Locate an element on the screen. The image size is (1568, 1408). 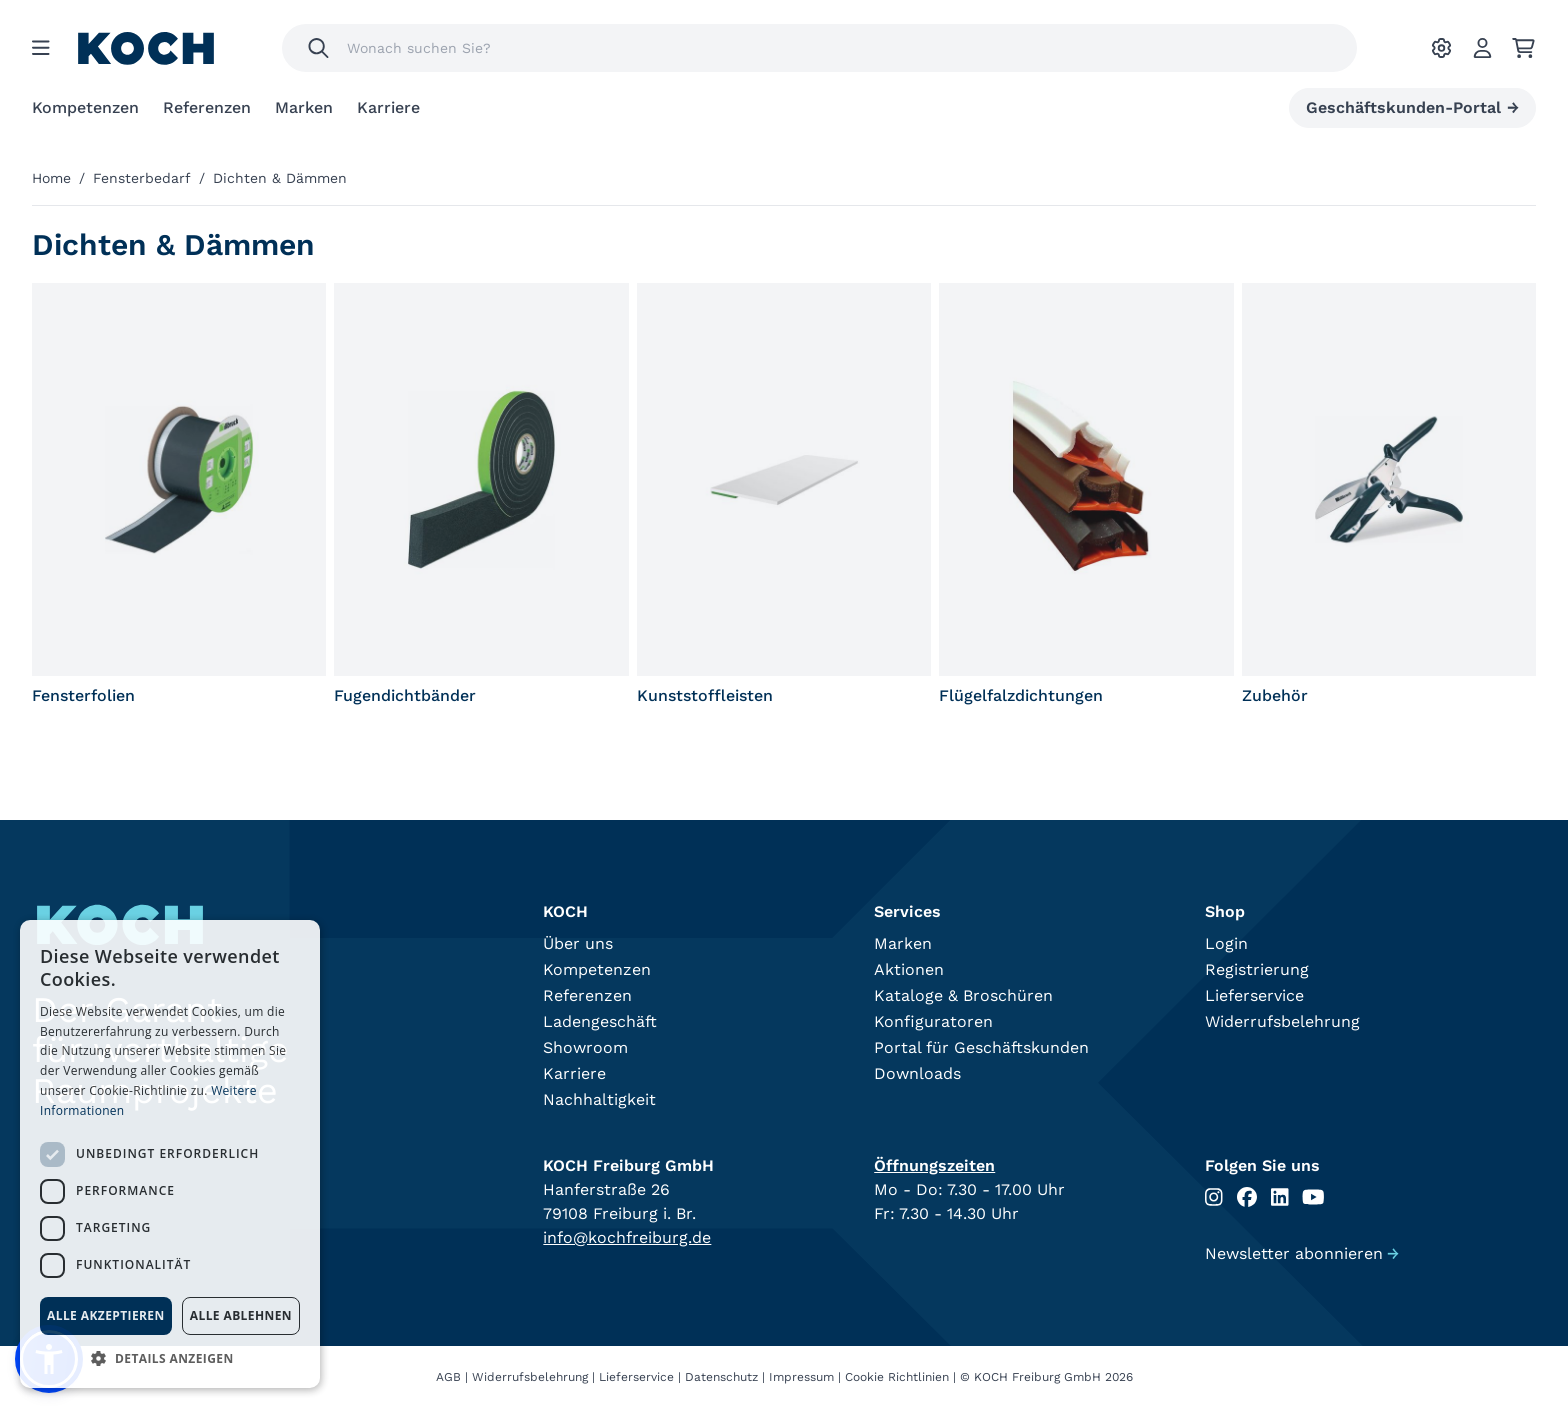
Cookie Richtlinien is located at coordinates (897, 1377).